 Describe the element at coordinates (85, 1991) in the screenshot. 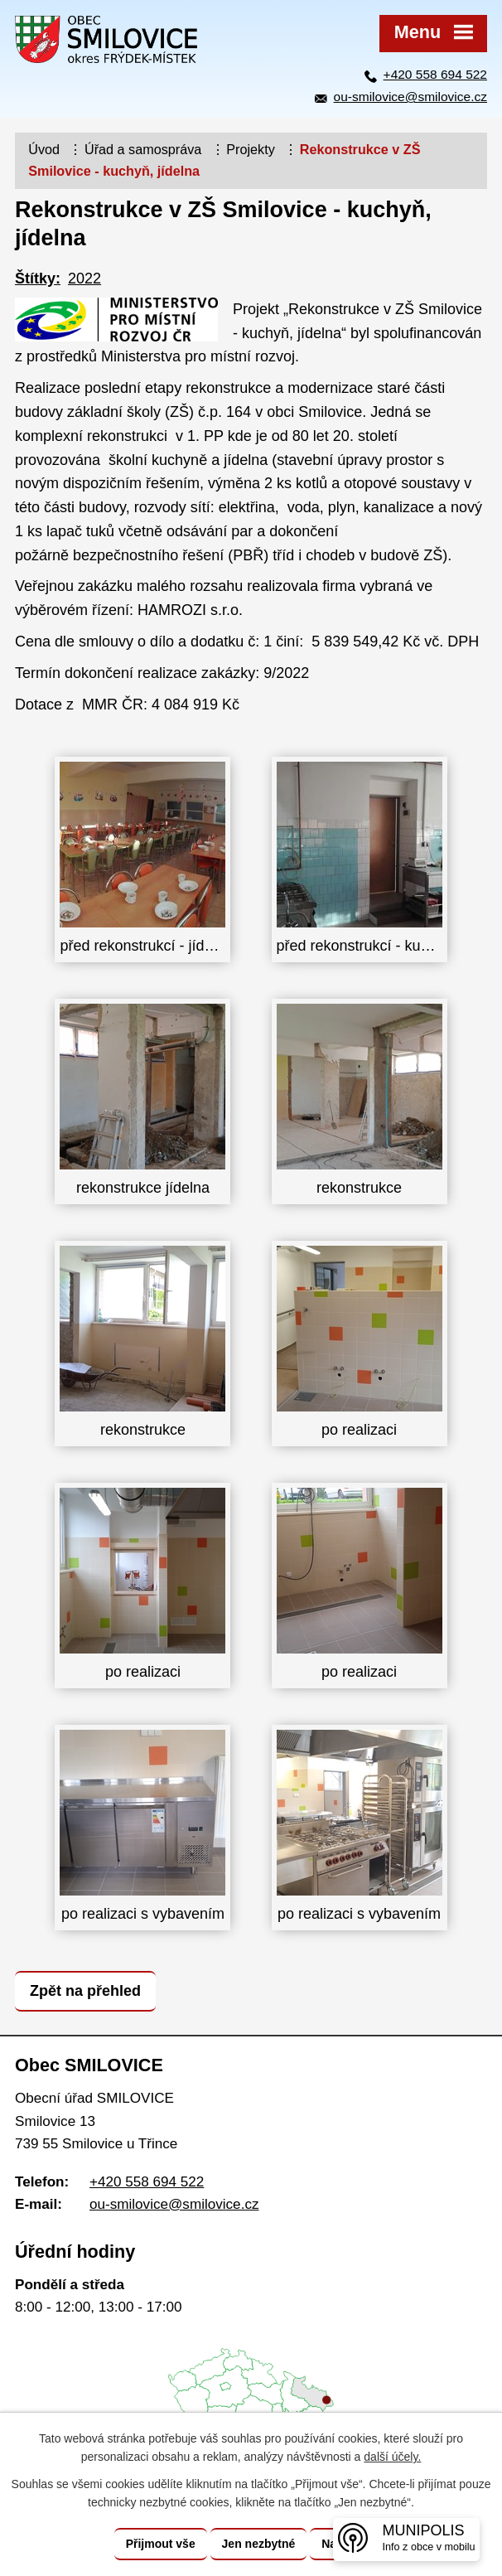

I see `Zpět na přehled` at that location.